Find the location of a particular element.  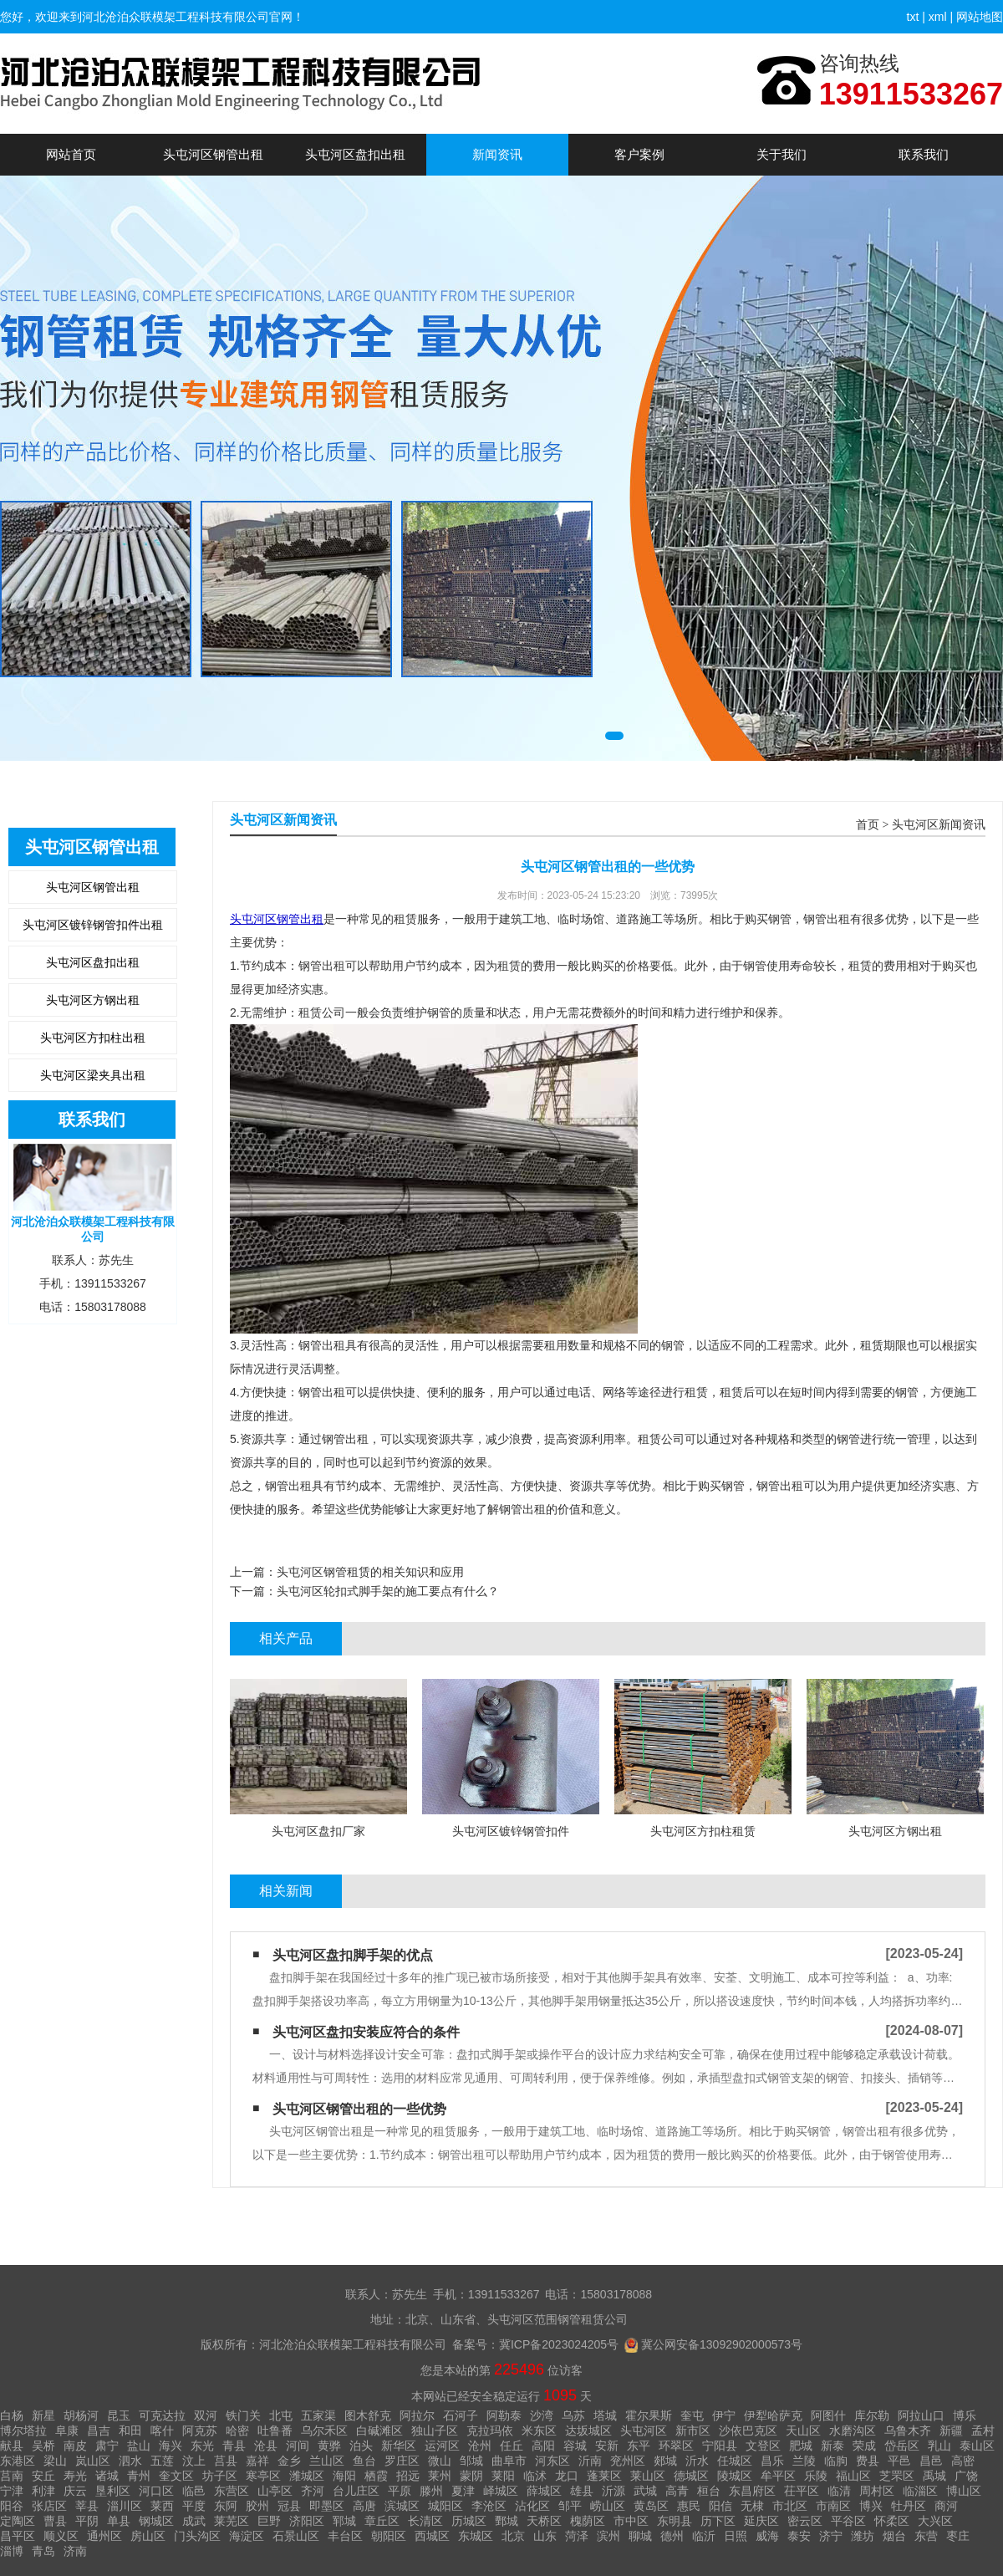

xml is located at coordinates (938, 16).